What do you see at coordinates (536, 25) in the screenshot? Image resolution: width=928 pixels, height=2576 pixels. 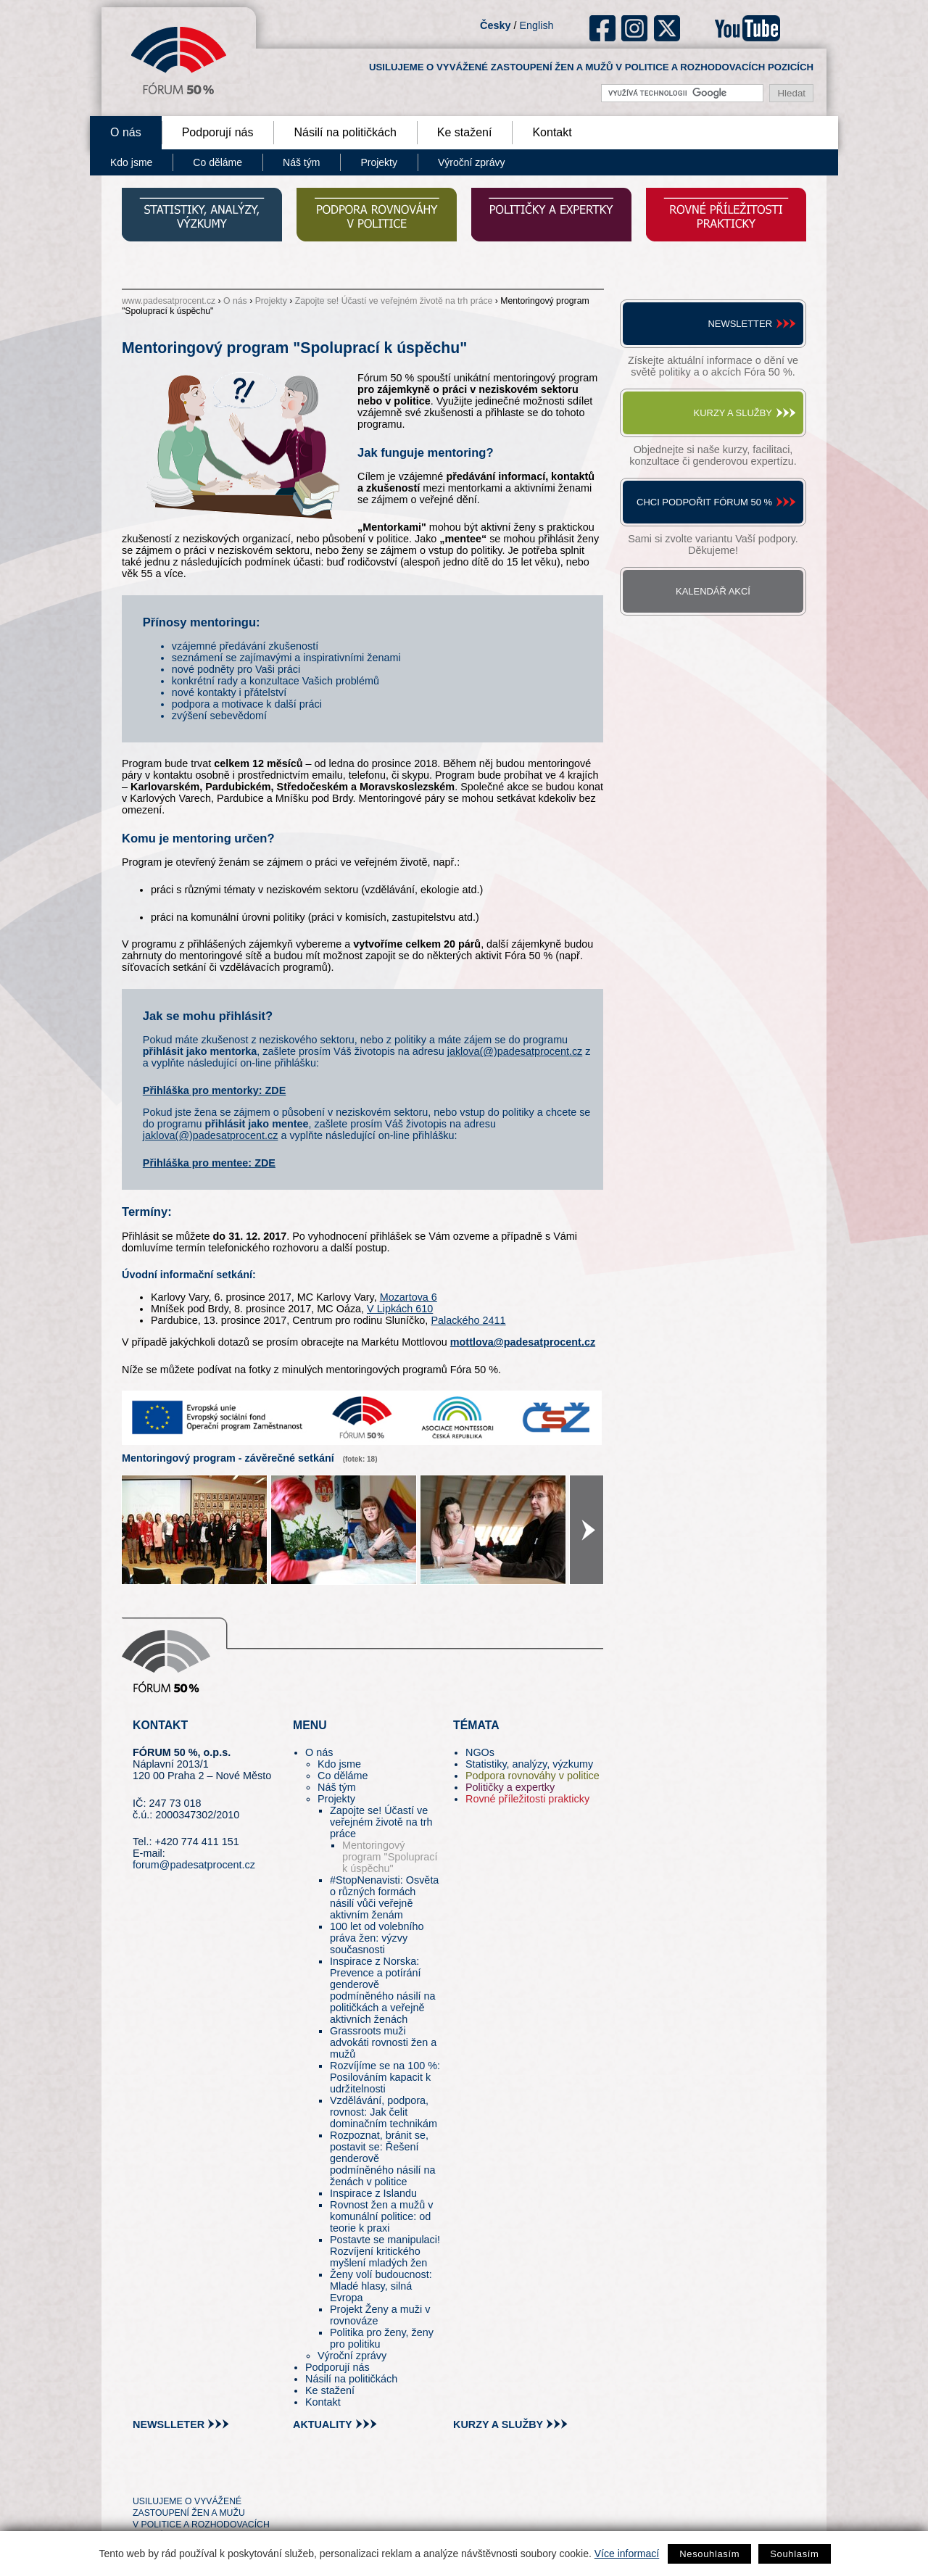 I see `English` at bounding box center [536, 25].